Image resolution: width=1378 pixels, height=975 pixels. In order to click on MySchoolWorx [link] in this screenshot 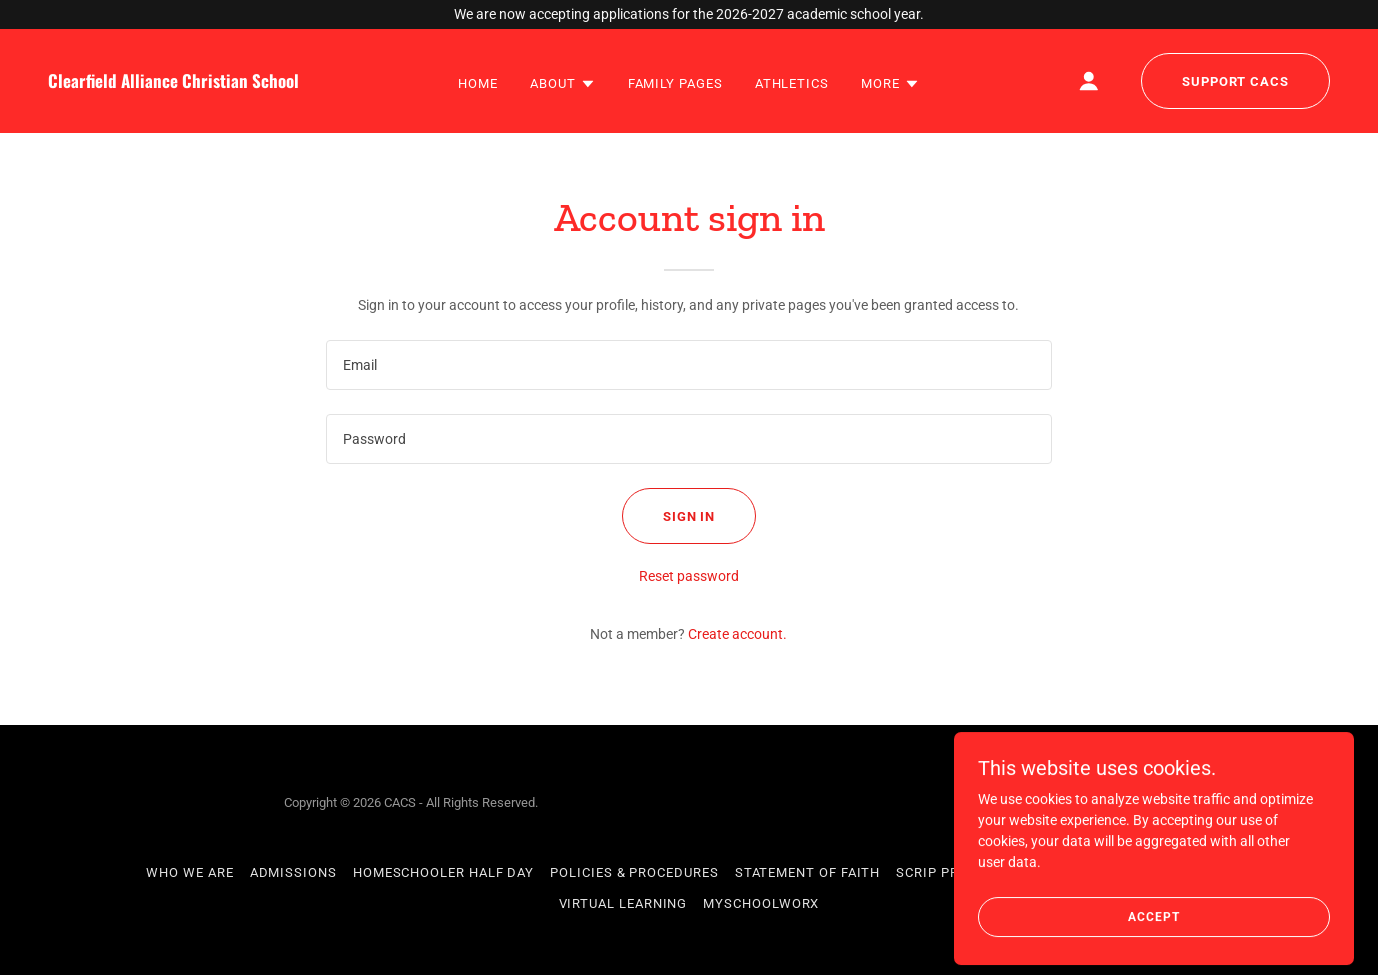, I will do `click(761, 903)`.